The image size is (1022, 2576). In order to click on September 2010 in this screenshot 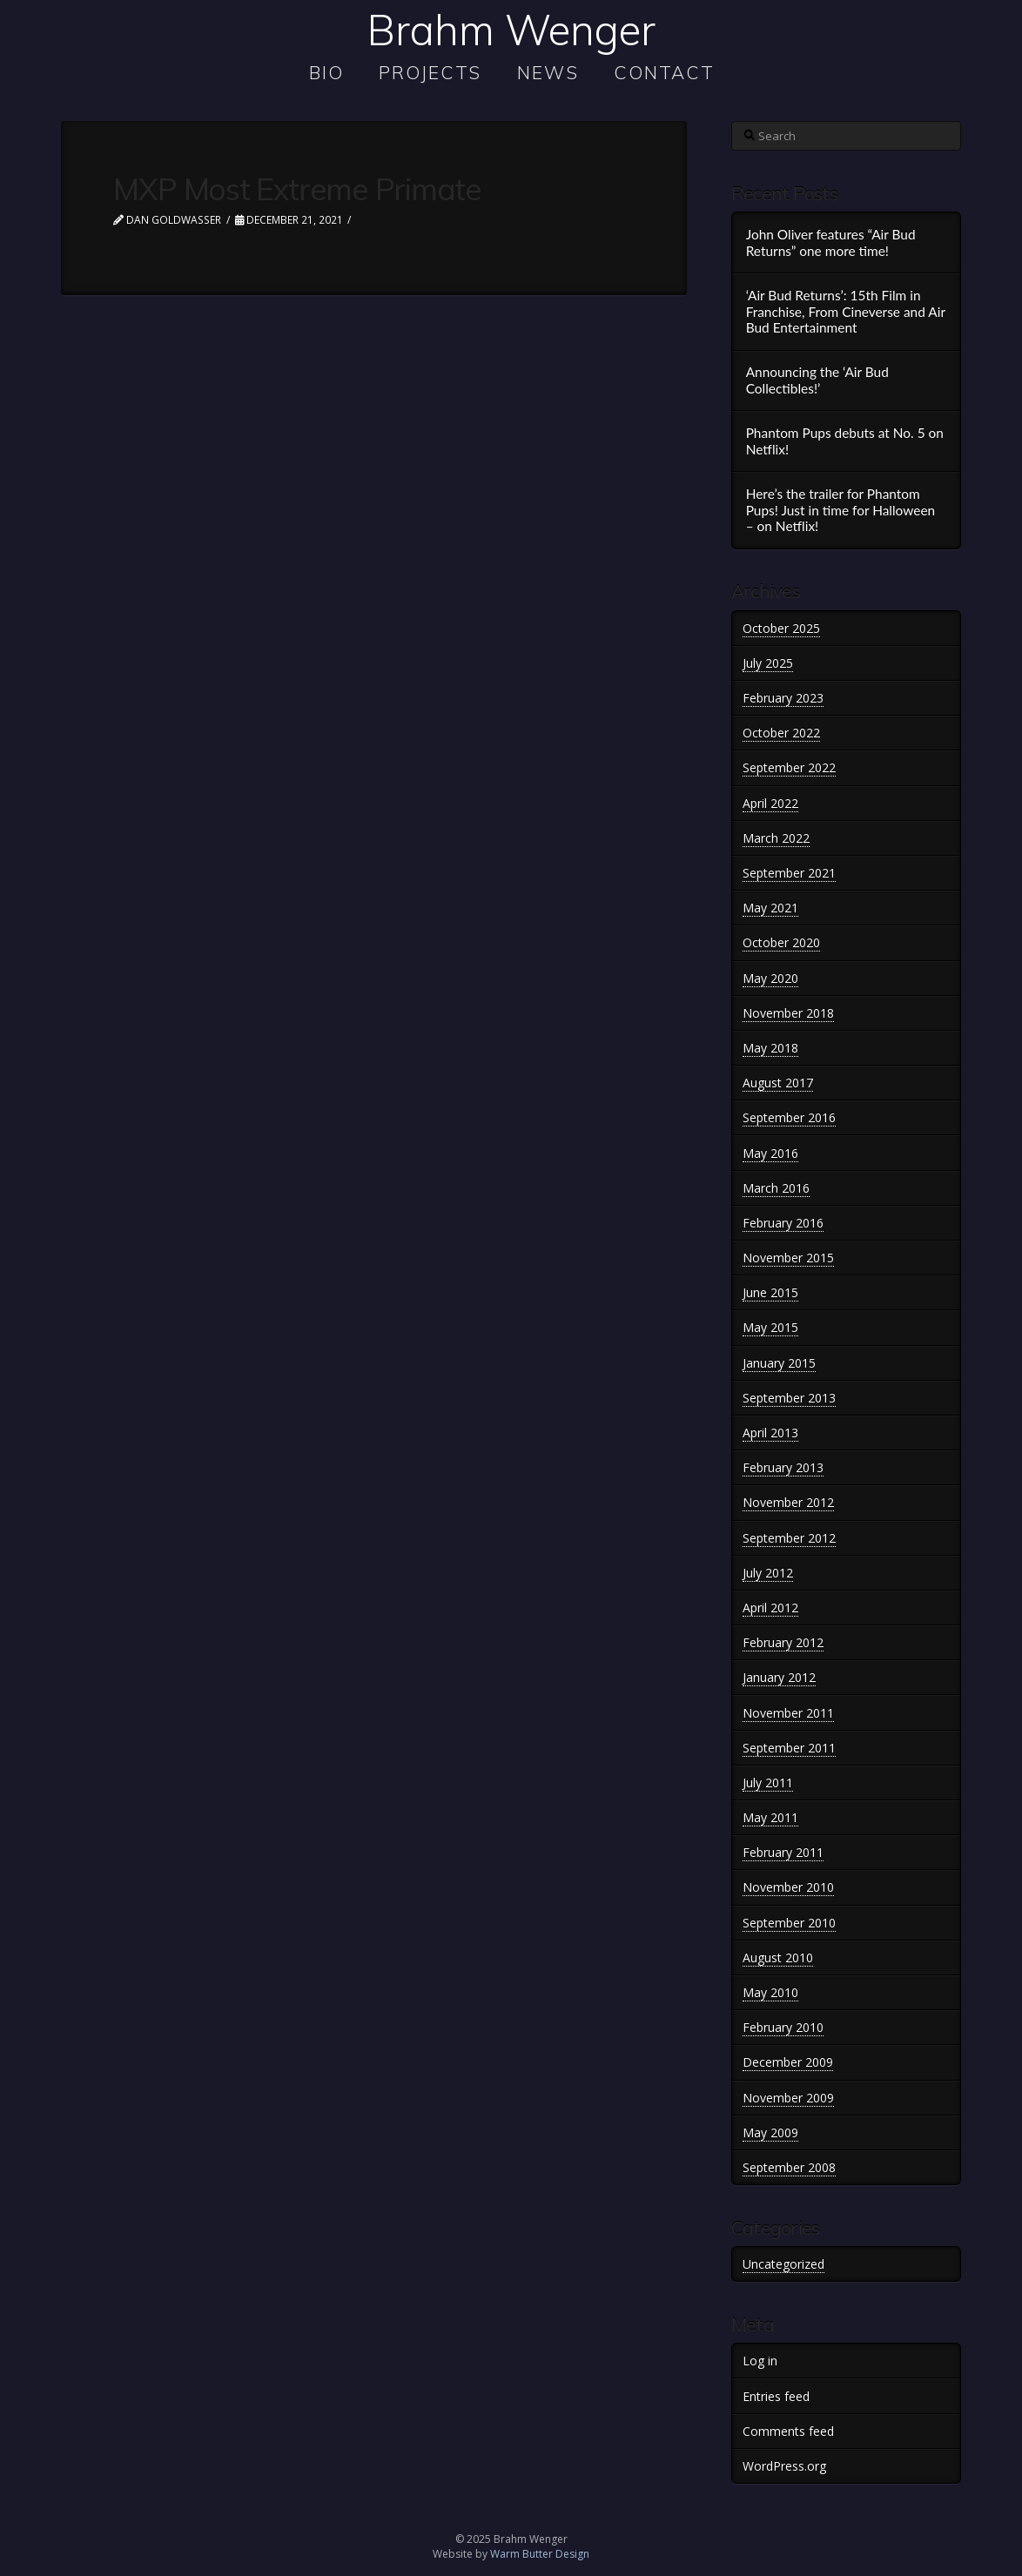, I will do `click(789, 1922)`.